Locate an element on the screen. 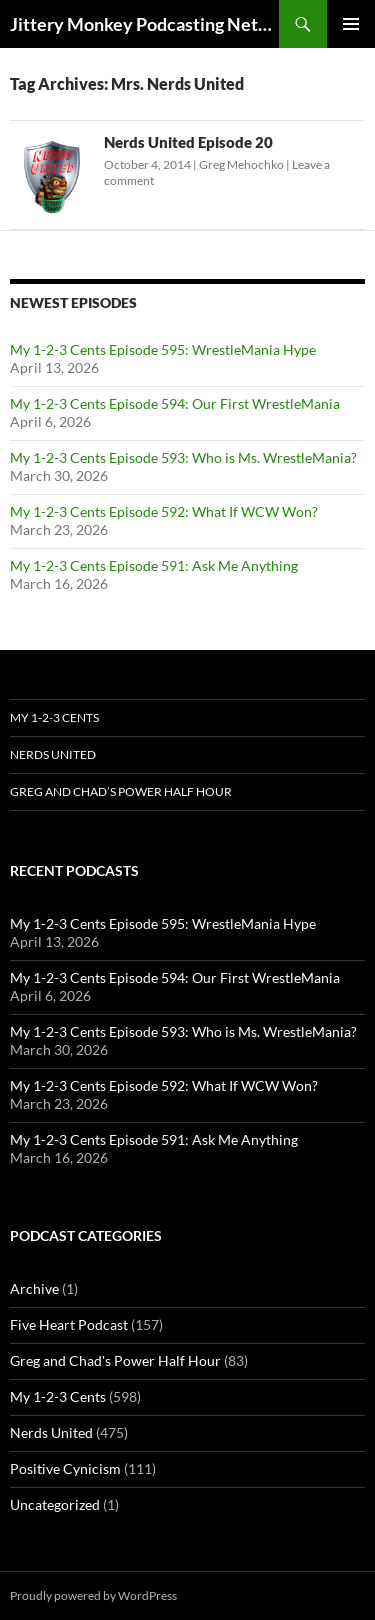 Image resolution: width=375 pixels, height=1620 pixels. Nerds United Episode 20 is located at coordinates (188, 142).